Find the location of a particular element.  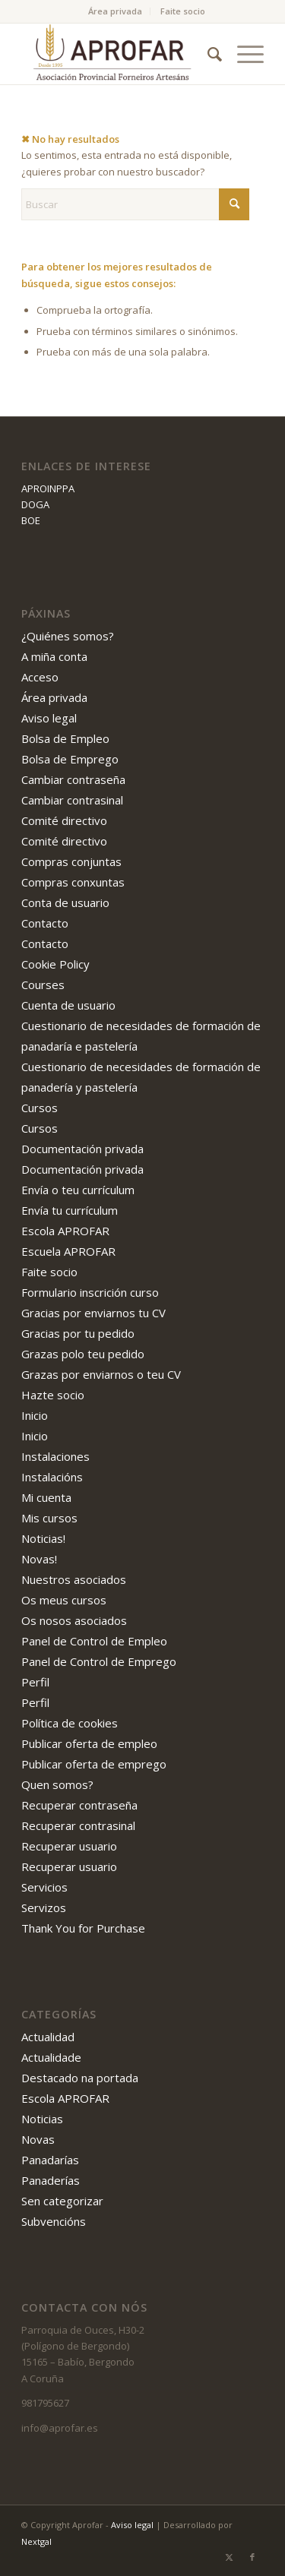

Mis cursos is located at coordinates (49, 1517).